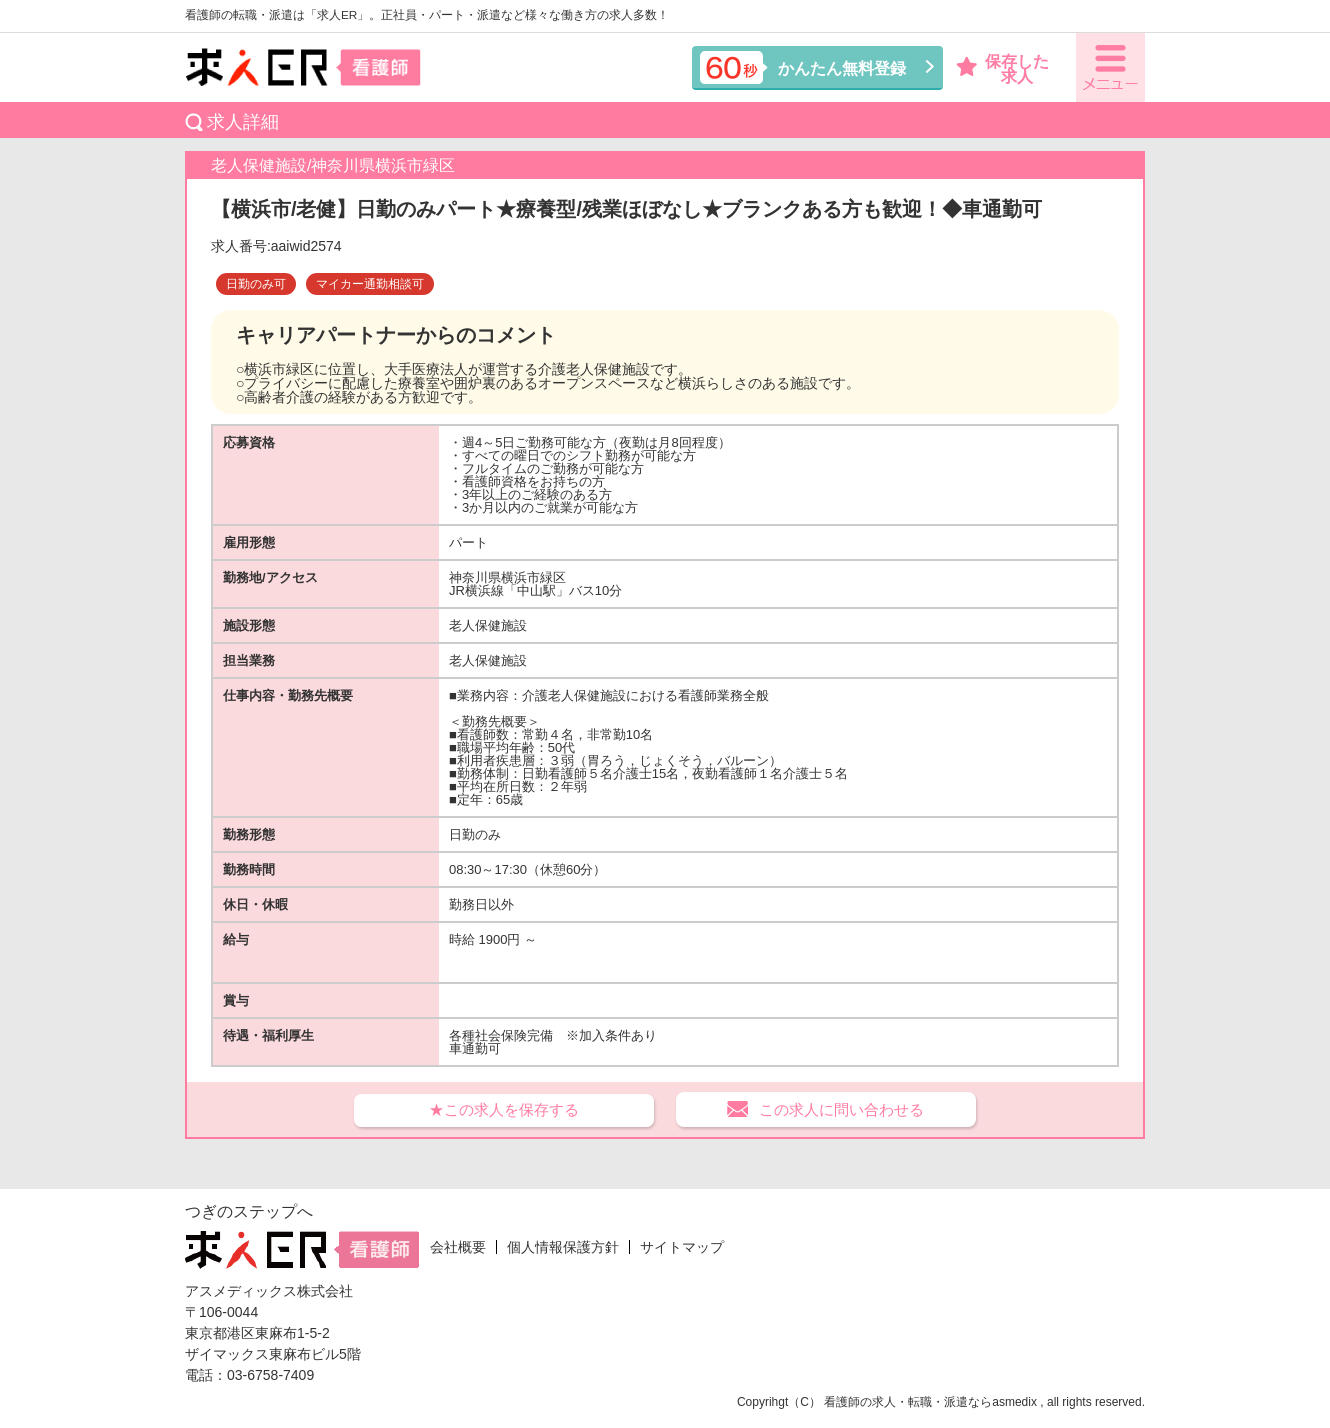  I want to click on 看護師の求人・転職・派遣なら, so click(908, 1402).